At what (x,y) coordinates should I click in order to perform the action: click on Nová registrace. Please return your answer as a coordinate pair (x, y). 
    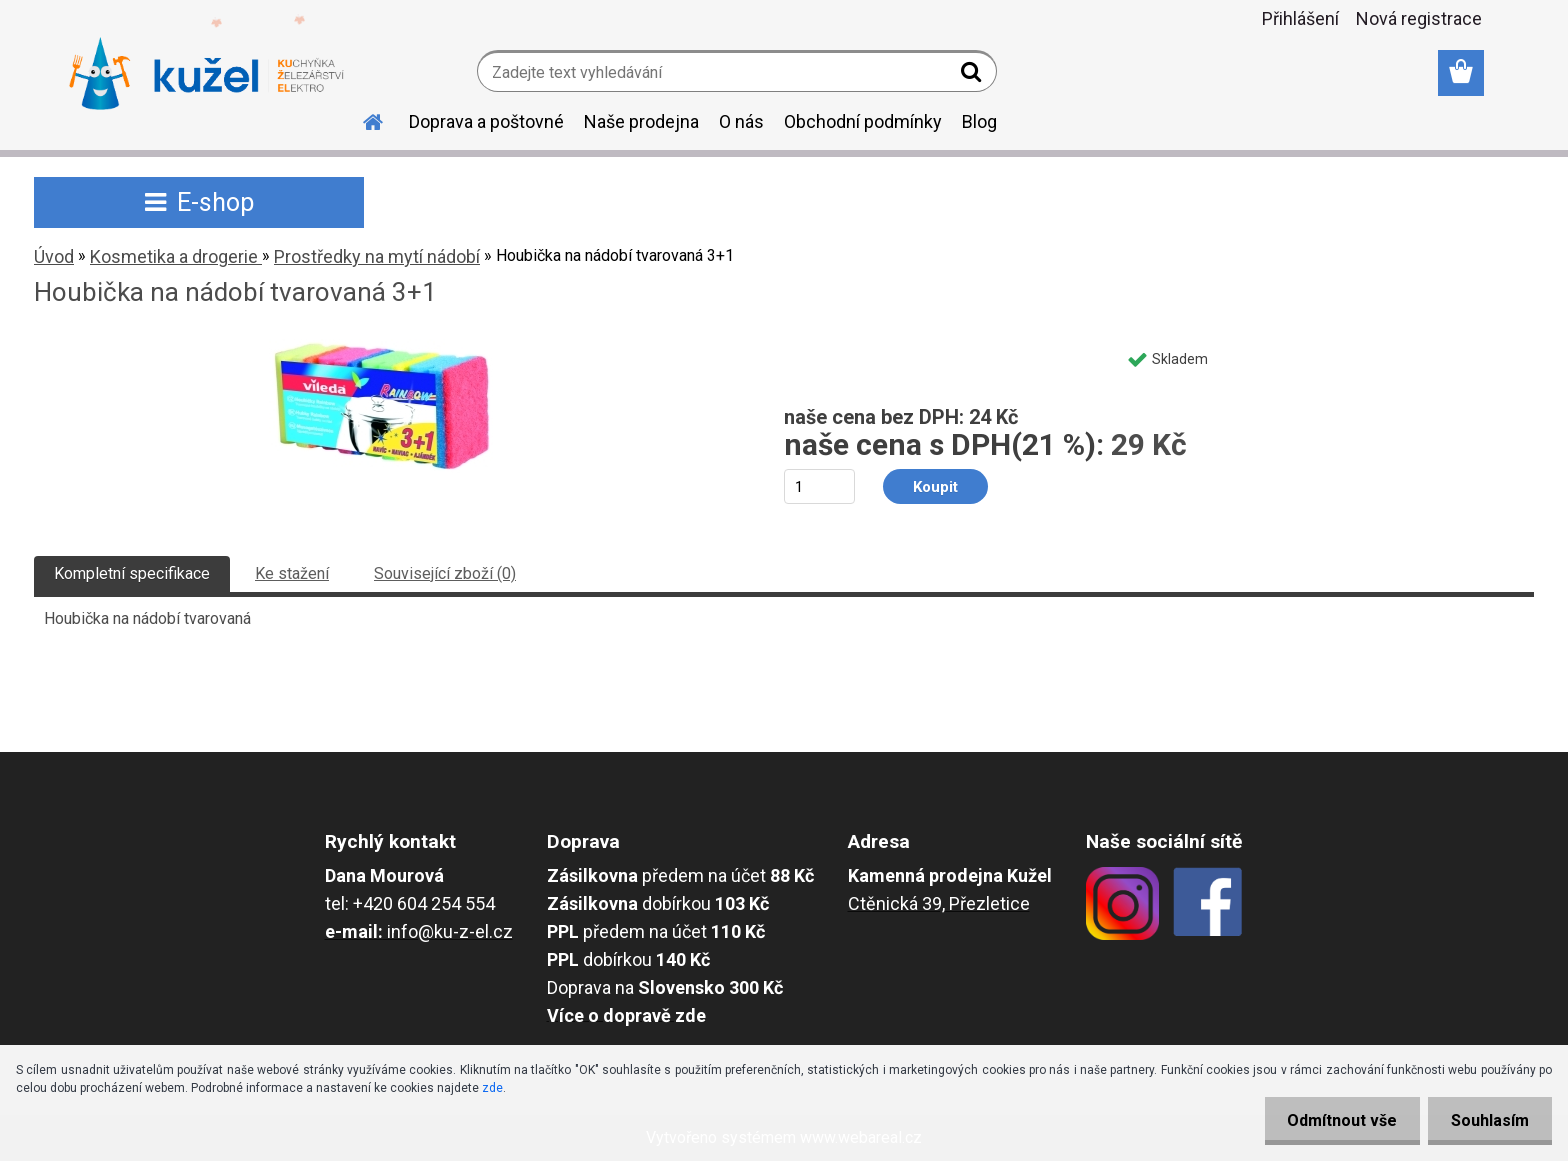
    Looking at the image, I should click on (1419, 18).